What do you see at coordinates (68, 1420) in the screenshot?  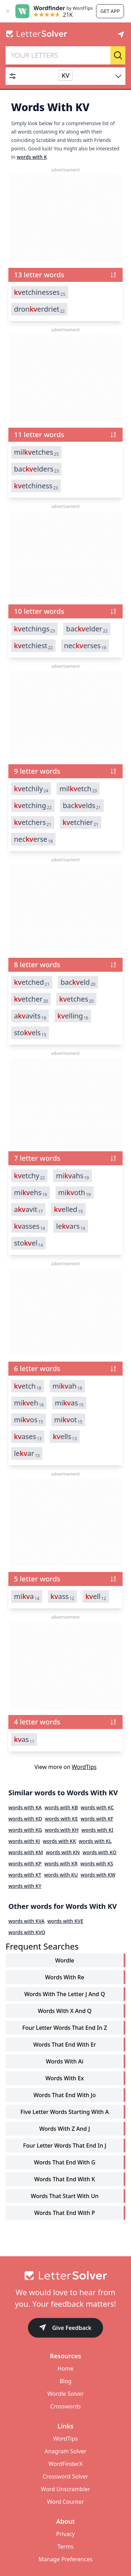 I see `miot` at bounding box center [68, 1420].